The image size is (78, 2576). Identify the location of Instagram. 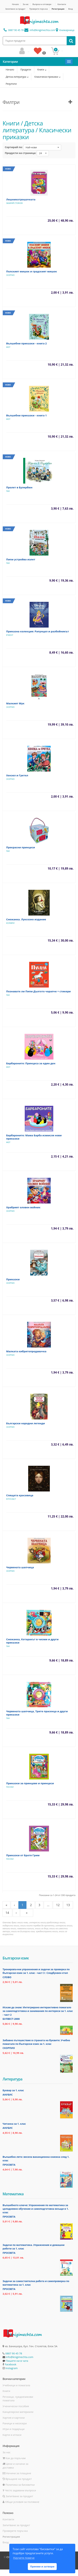
(11, 2368).